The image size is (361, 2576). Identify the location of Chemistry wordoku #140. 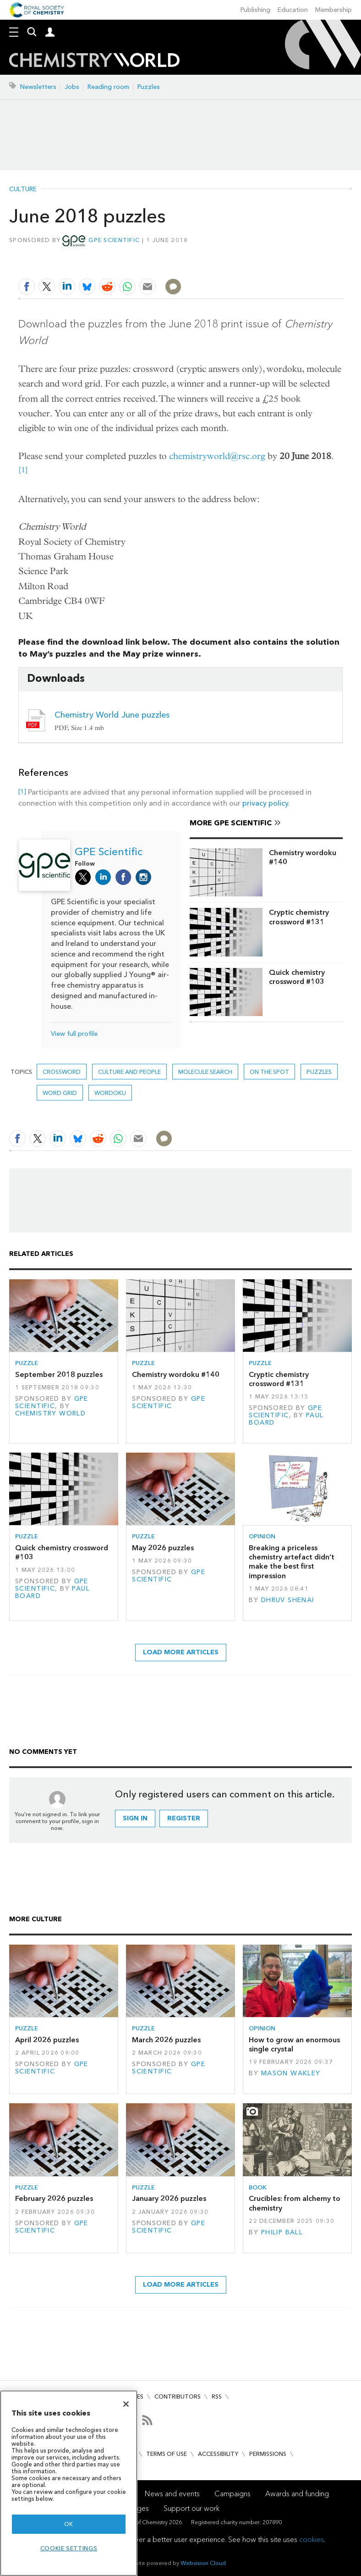
(302, 857).